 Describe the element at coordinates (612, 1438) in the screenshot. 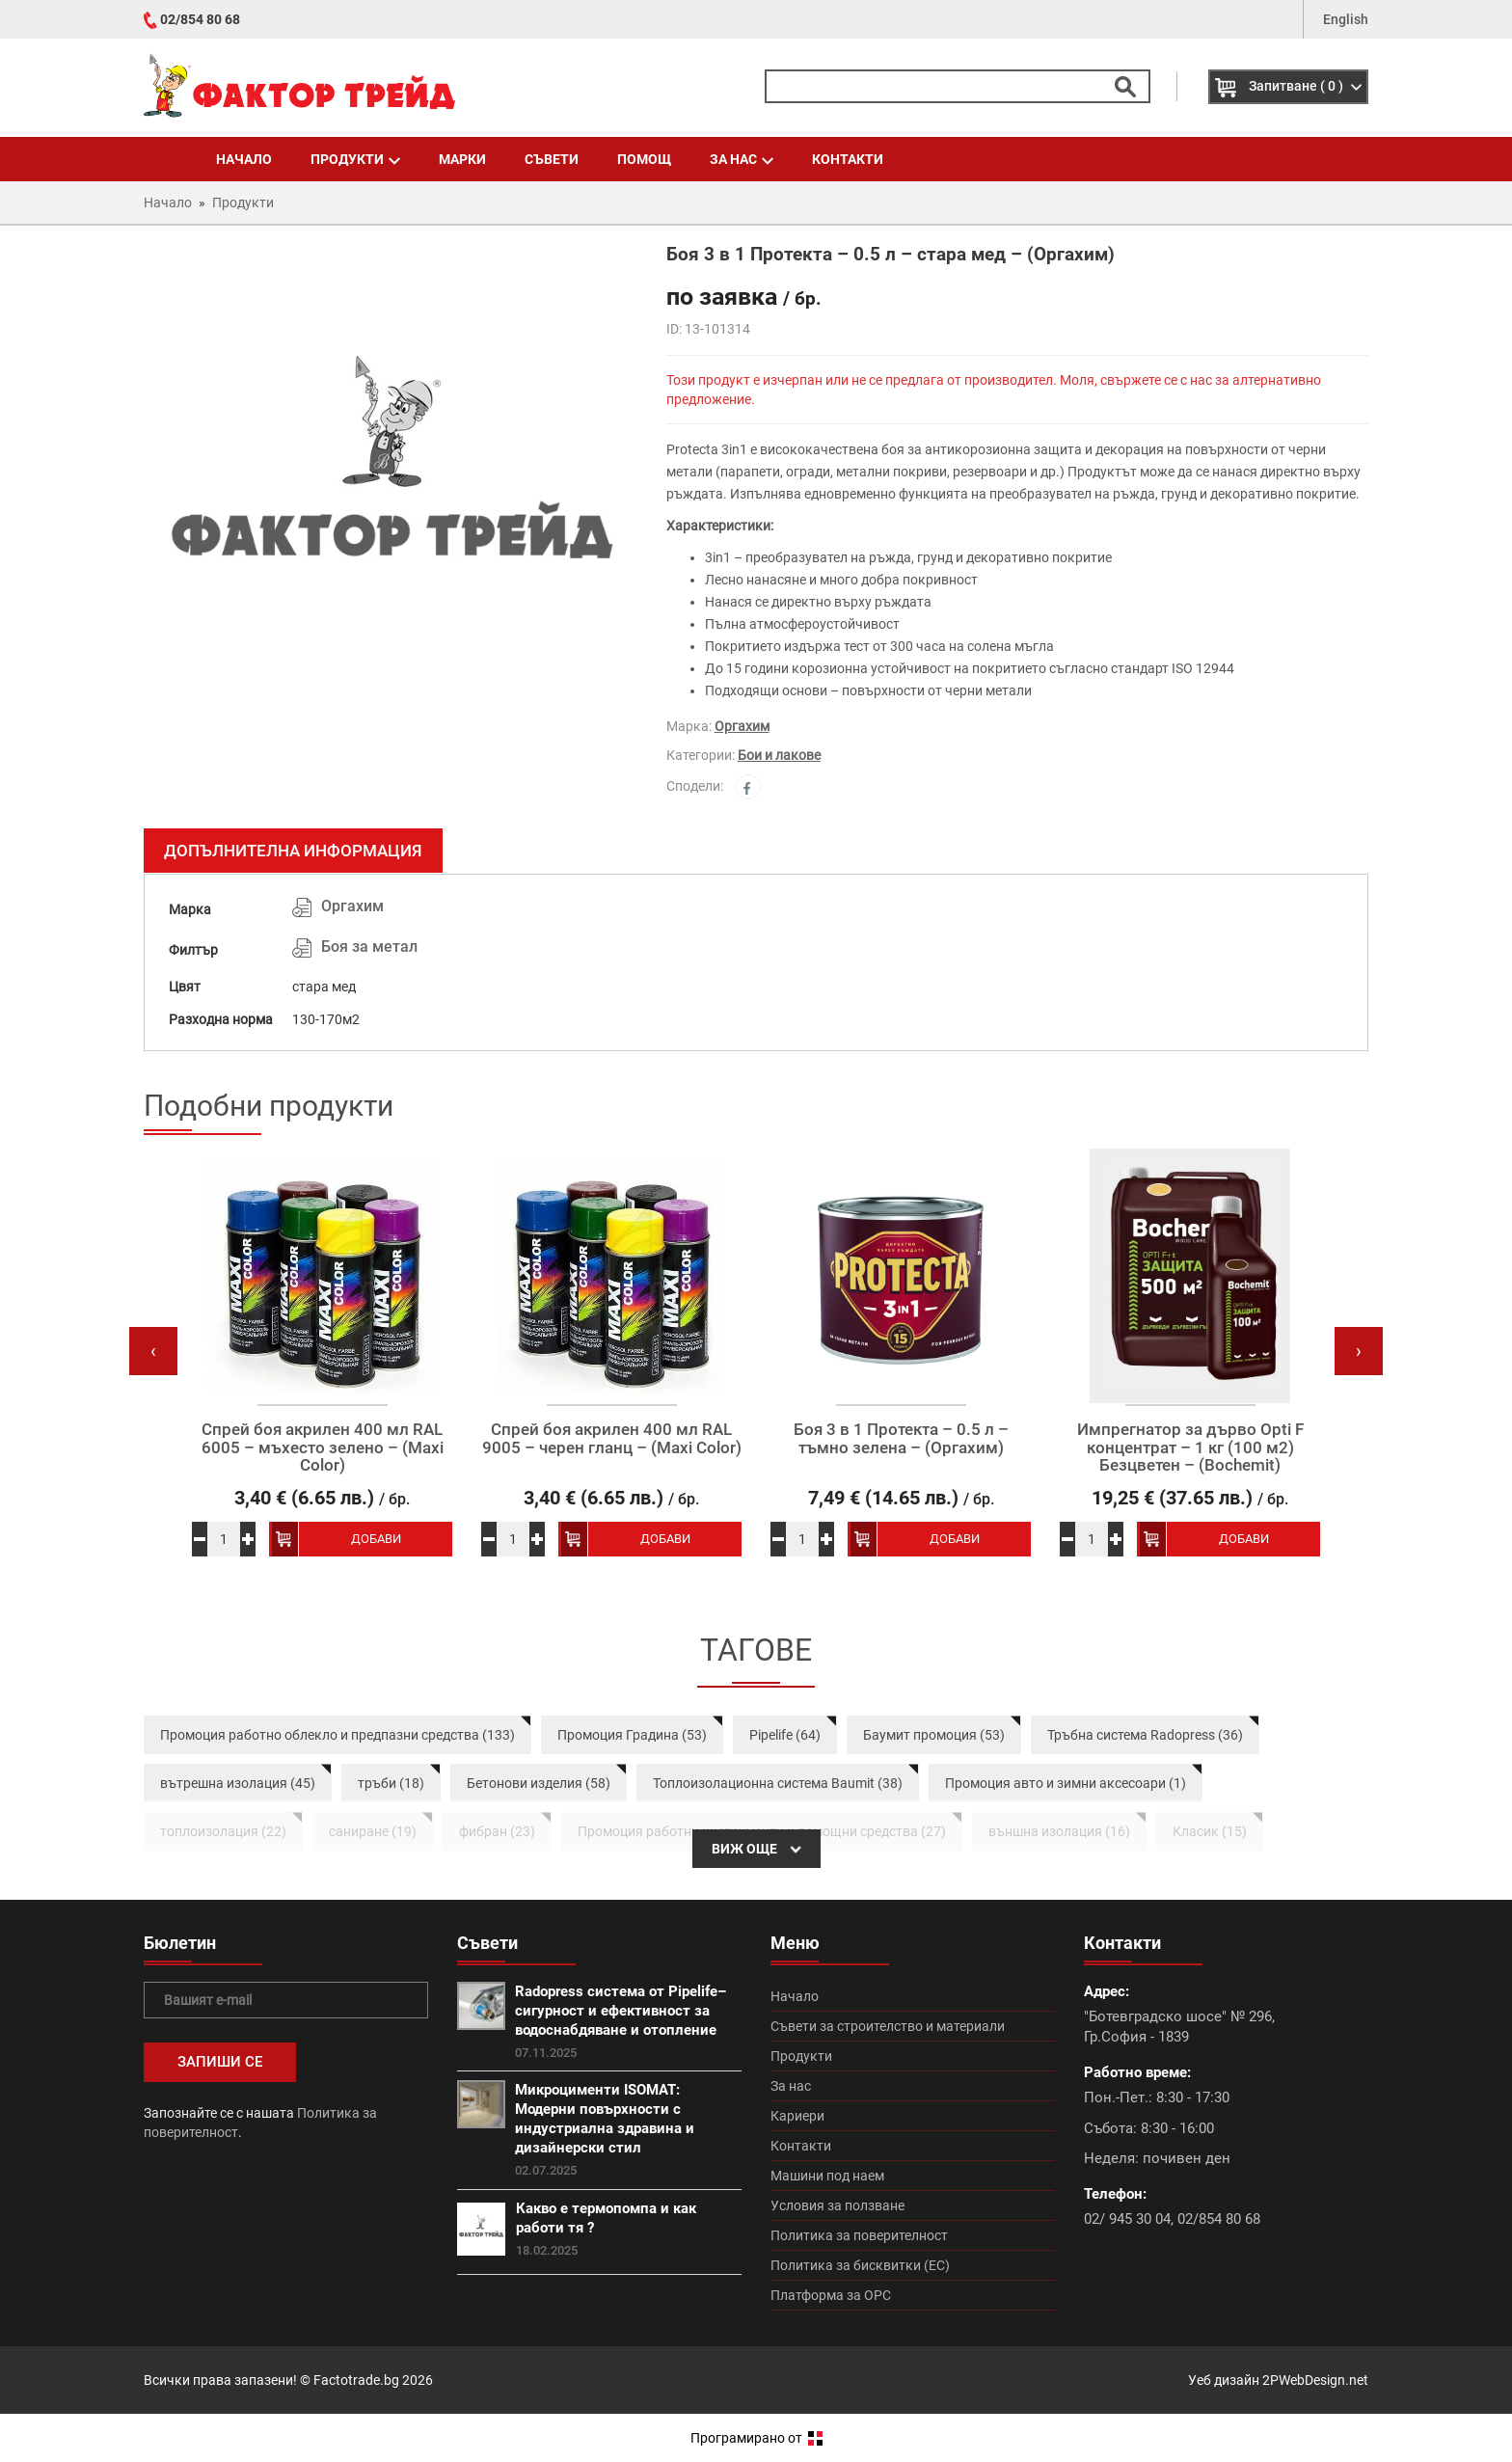

I see `Спрей боя акрилен 400 мл RAL 9005 – черен гланц – (Maxi Color)` at that location.